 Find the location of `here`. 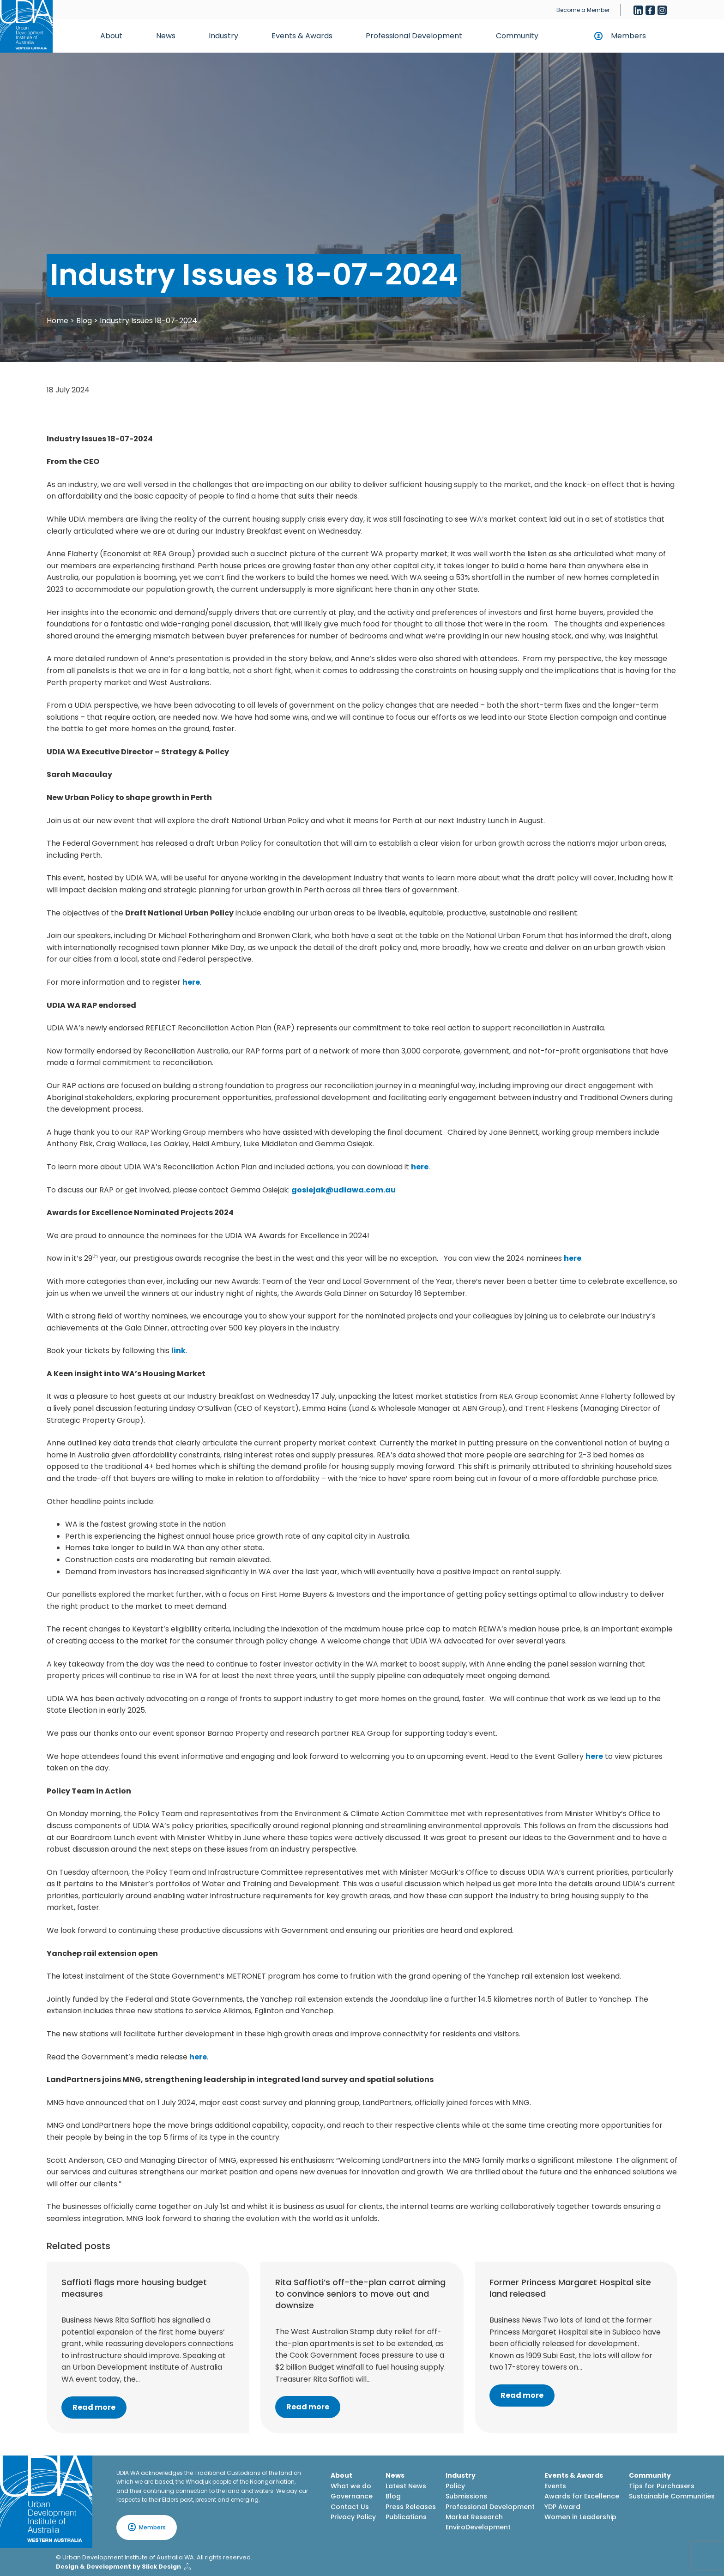

here is located at coordinates (191, 982).